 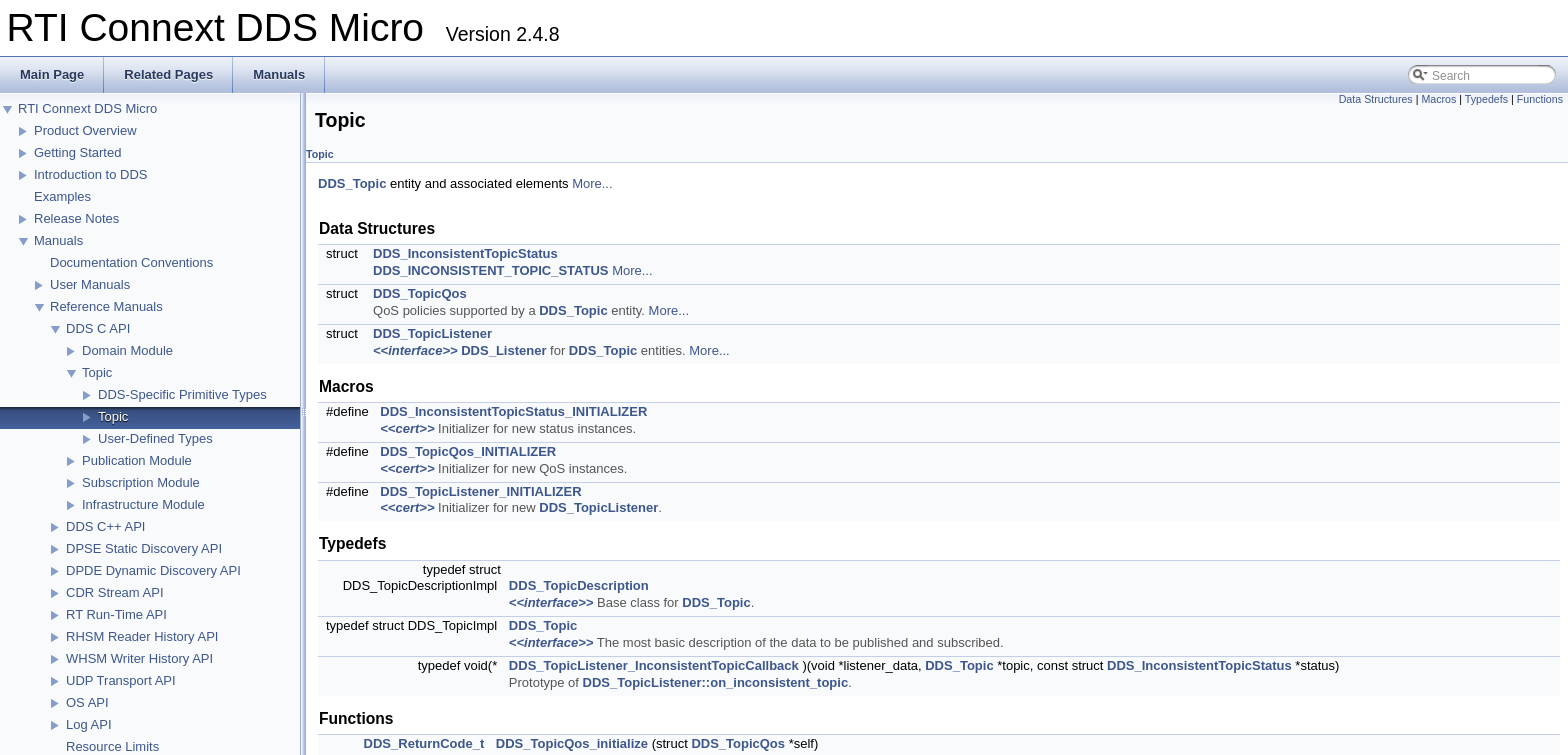 What do you see at coordinates (144, 548) in the screenshot?
I see `DPSE Static Discovery API` at bounding box center [144, 548].